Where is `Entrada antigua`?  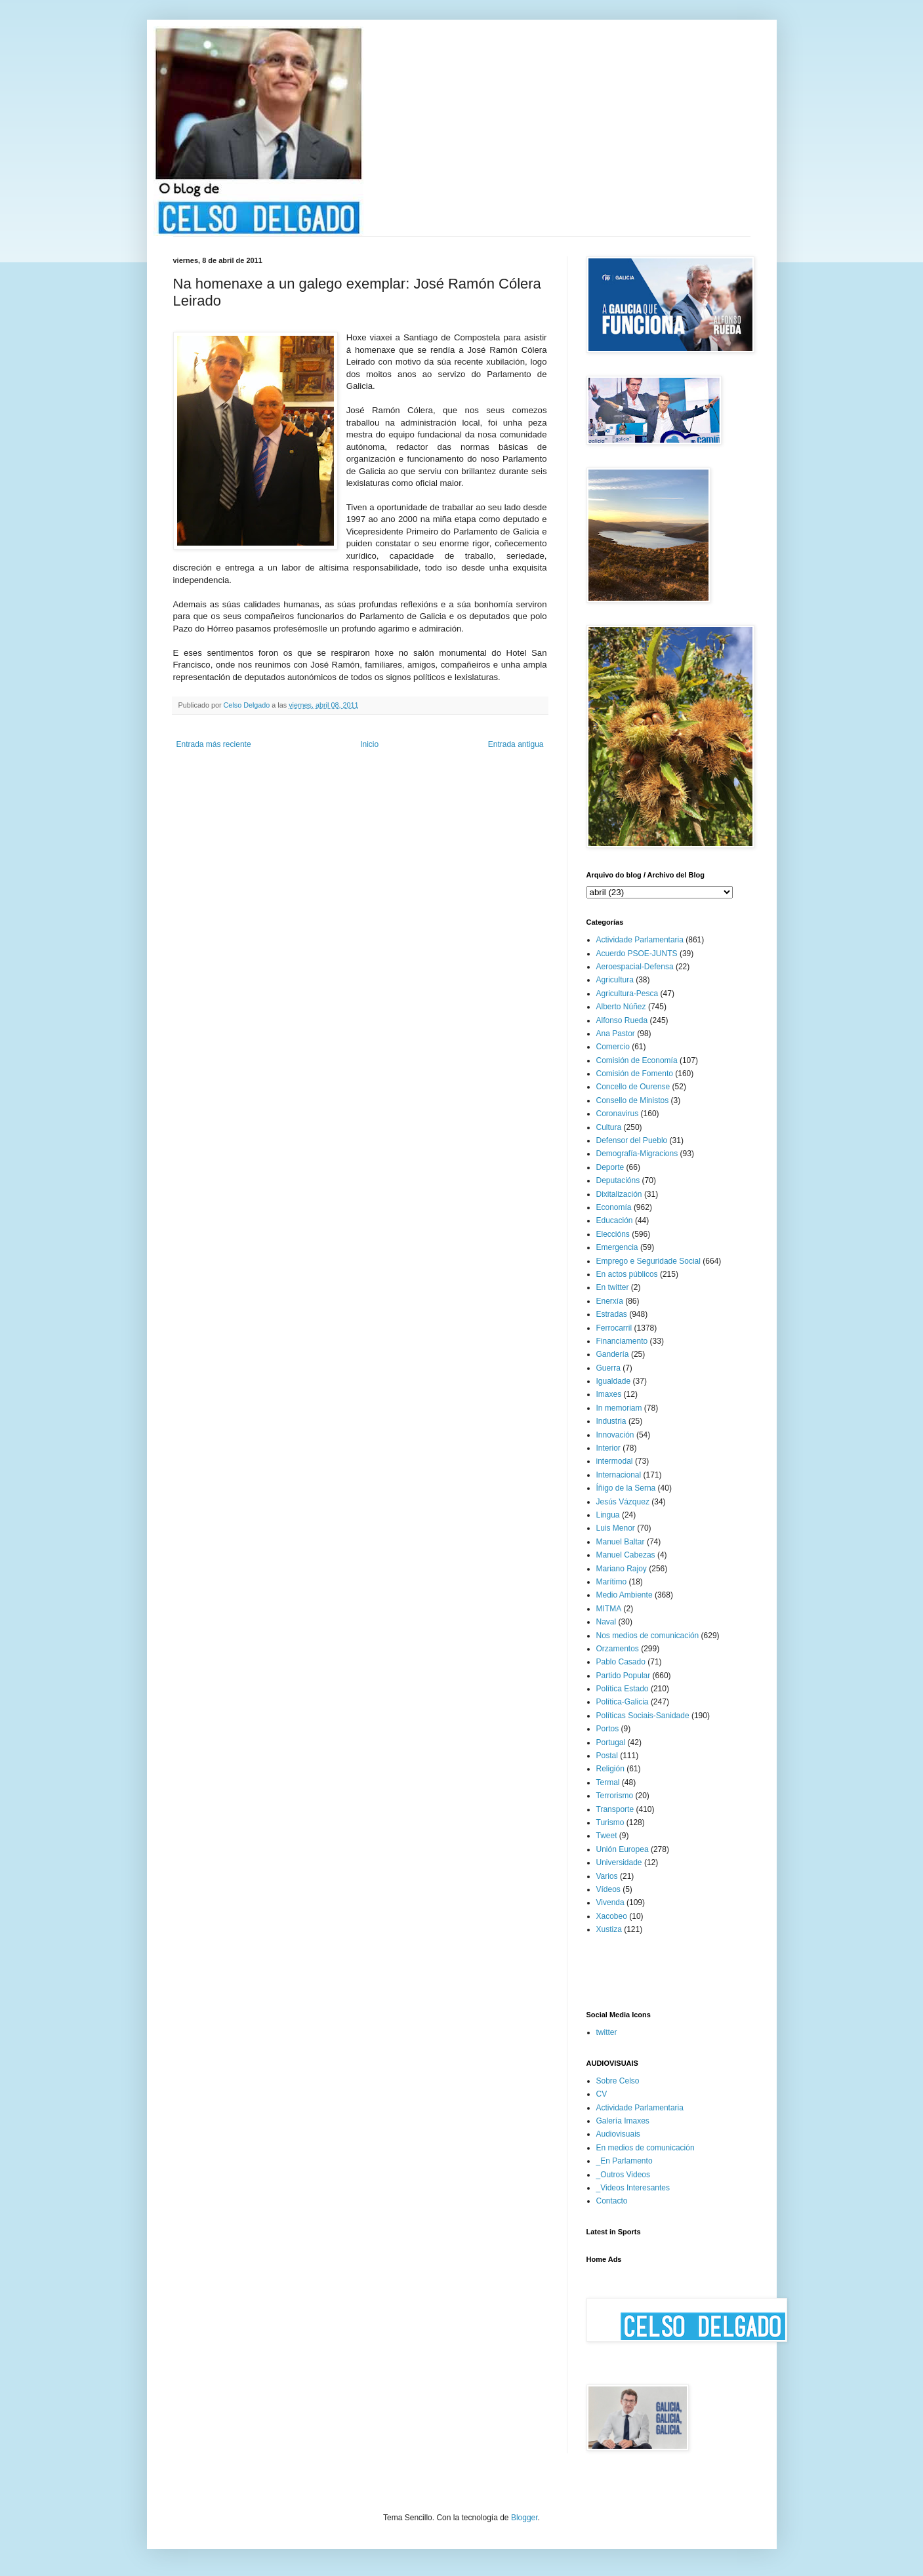
Entrada antigua is located at coordinates (516, 744).